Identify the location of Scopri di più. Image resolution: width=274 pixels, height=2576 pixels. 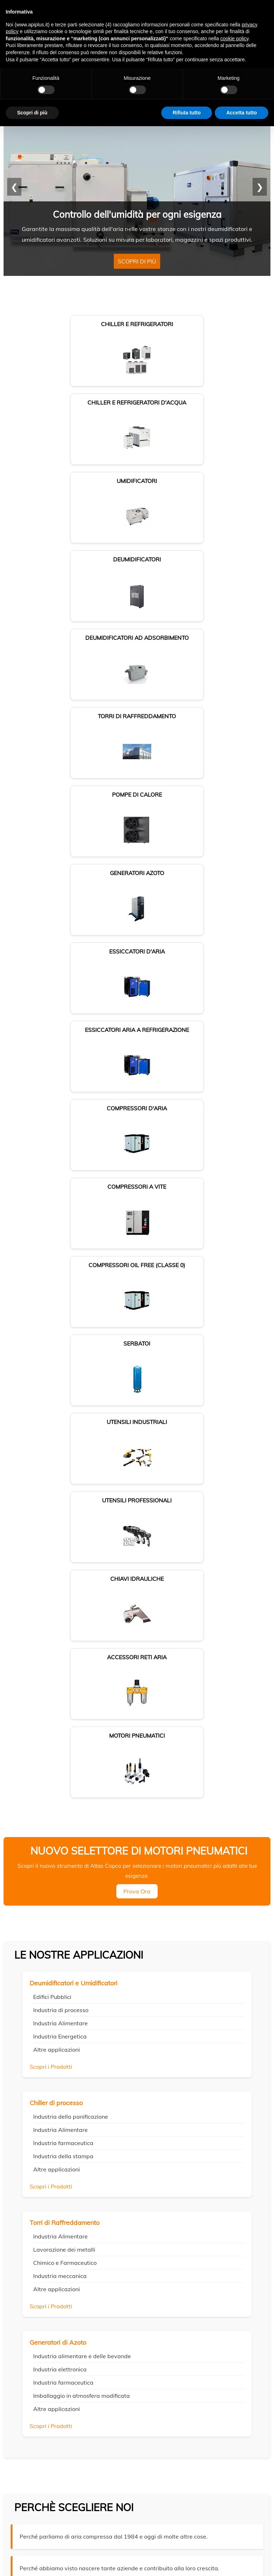
(137, 265).